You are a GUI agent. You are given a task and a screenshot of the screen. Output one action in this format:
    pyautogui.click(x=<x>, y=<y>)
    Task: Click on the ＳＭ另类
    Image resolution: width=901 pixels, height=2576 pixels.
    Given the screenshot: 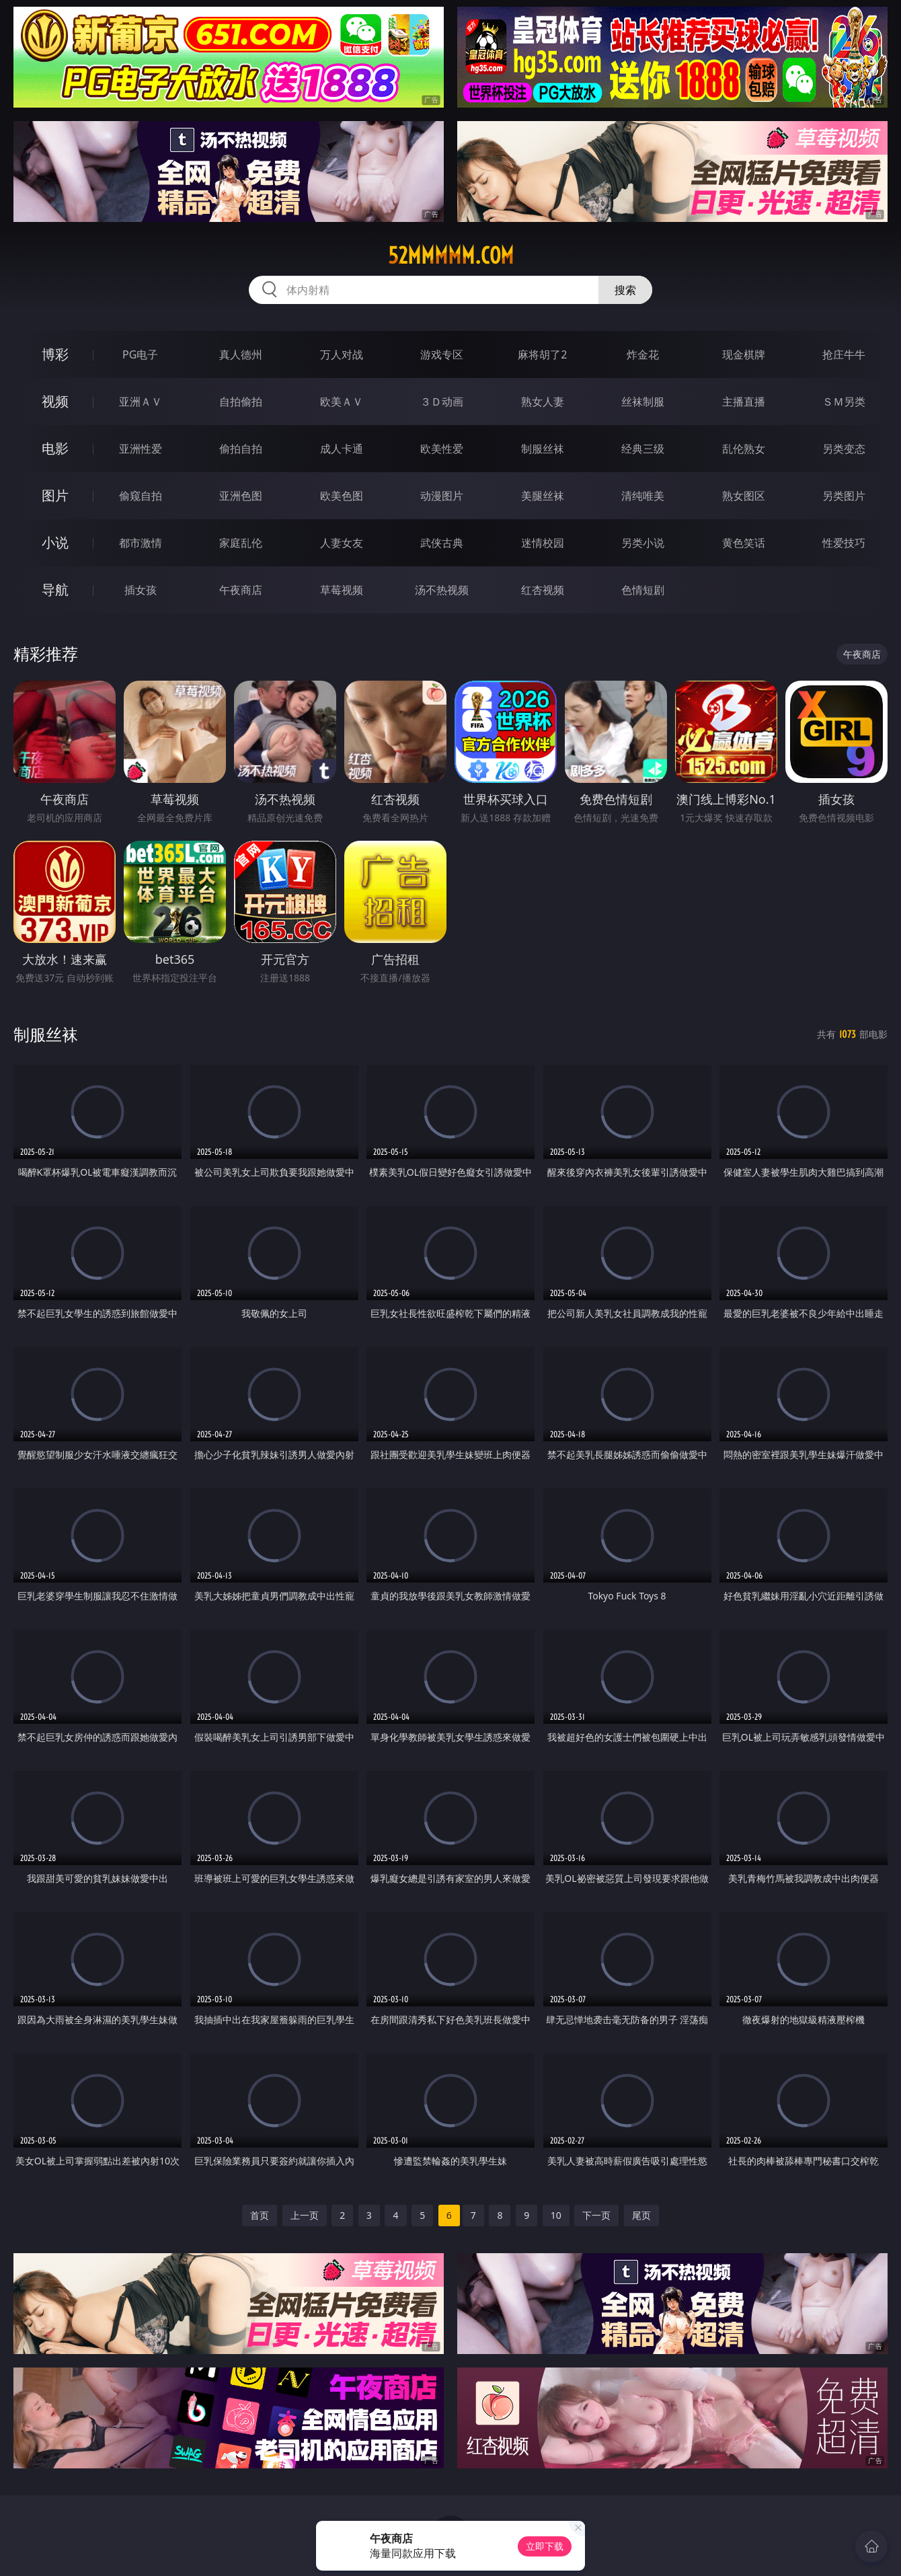 What is the action you would take?
    pyautogui.click(x=843, y=401)
    